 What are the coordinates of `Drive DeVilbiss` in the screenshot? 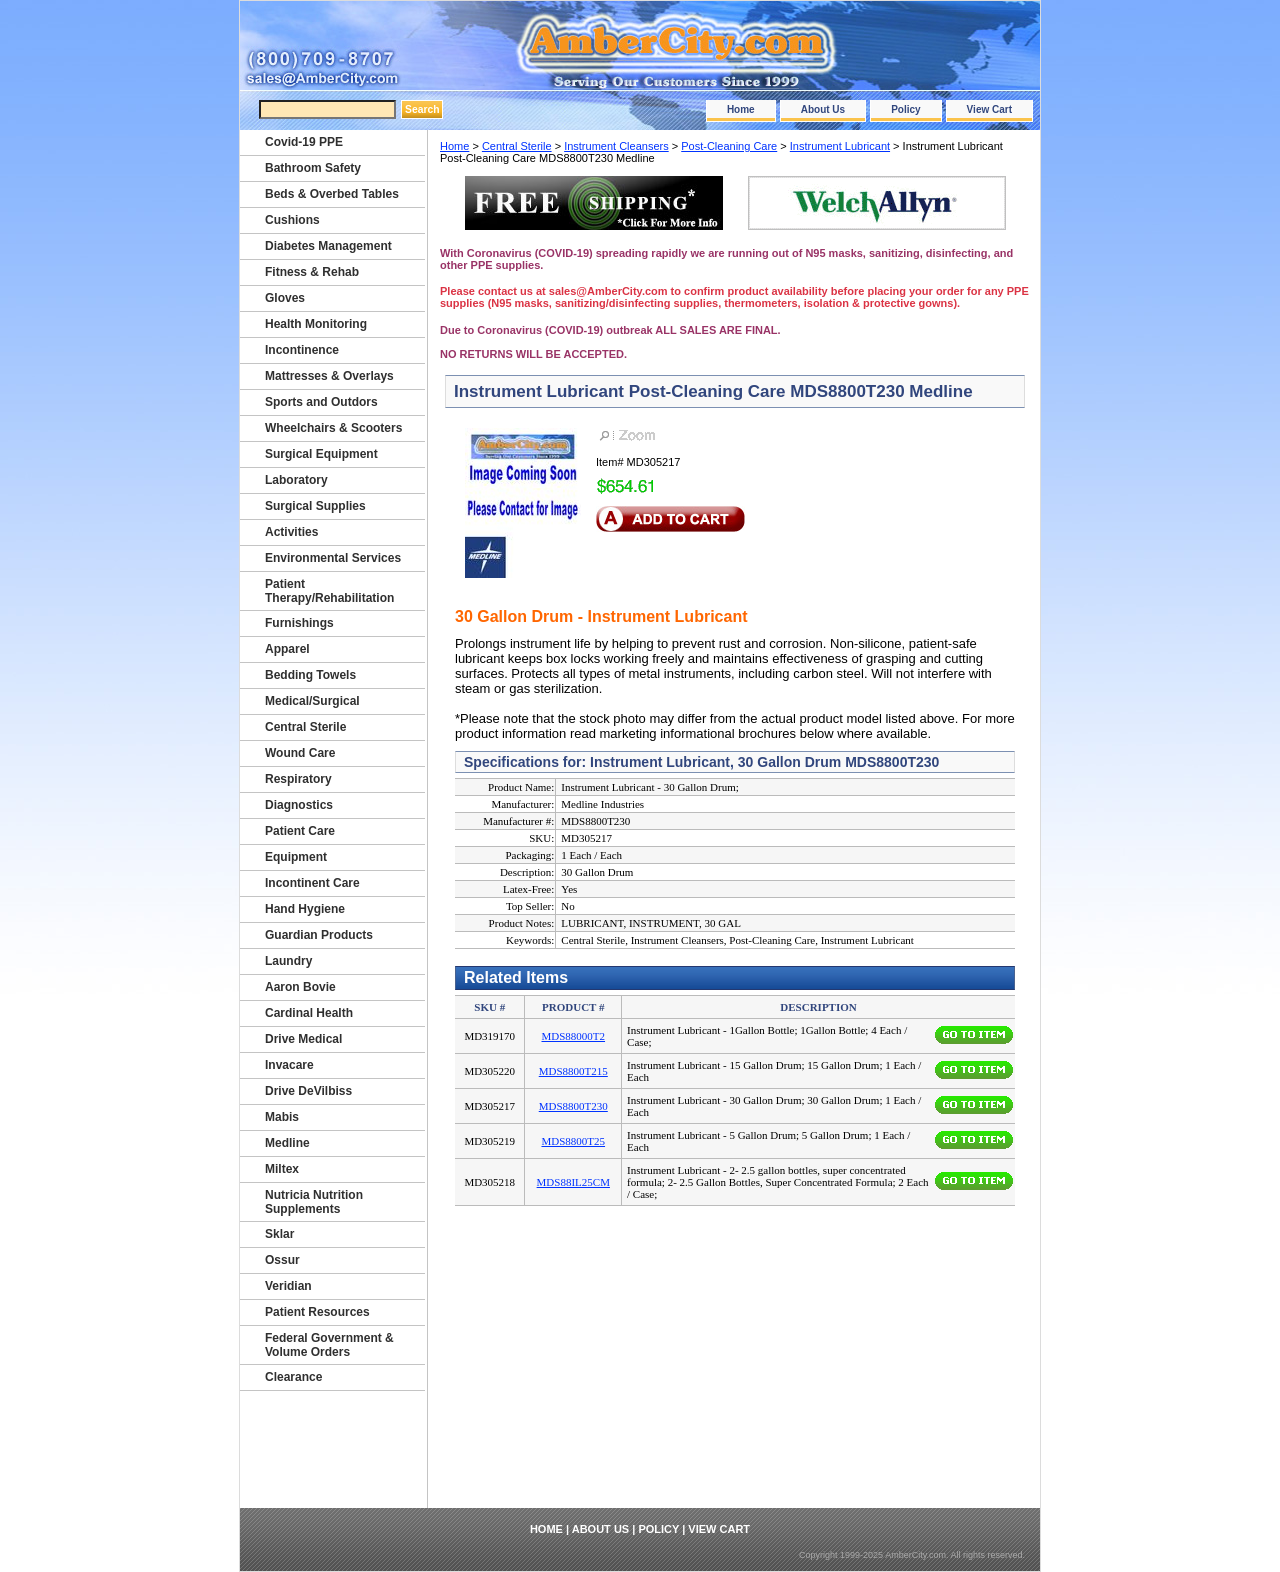 It's located at (308, 1091).